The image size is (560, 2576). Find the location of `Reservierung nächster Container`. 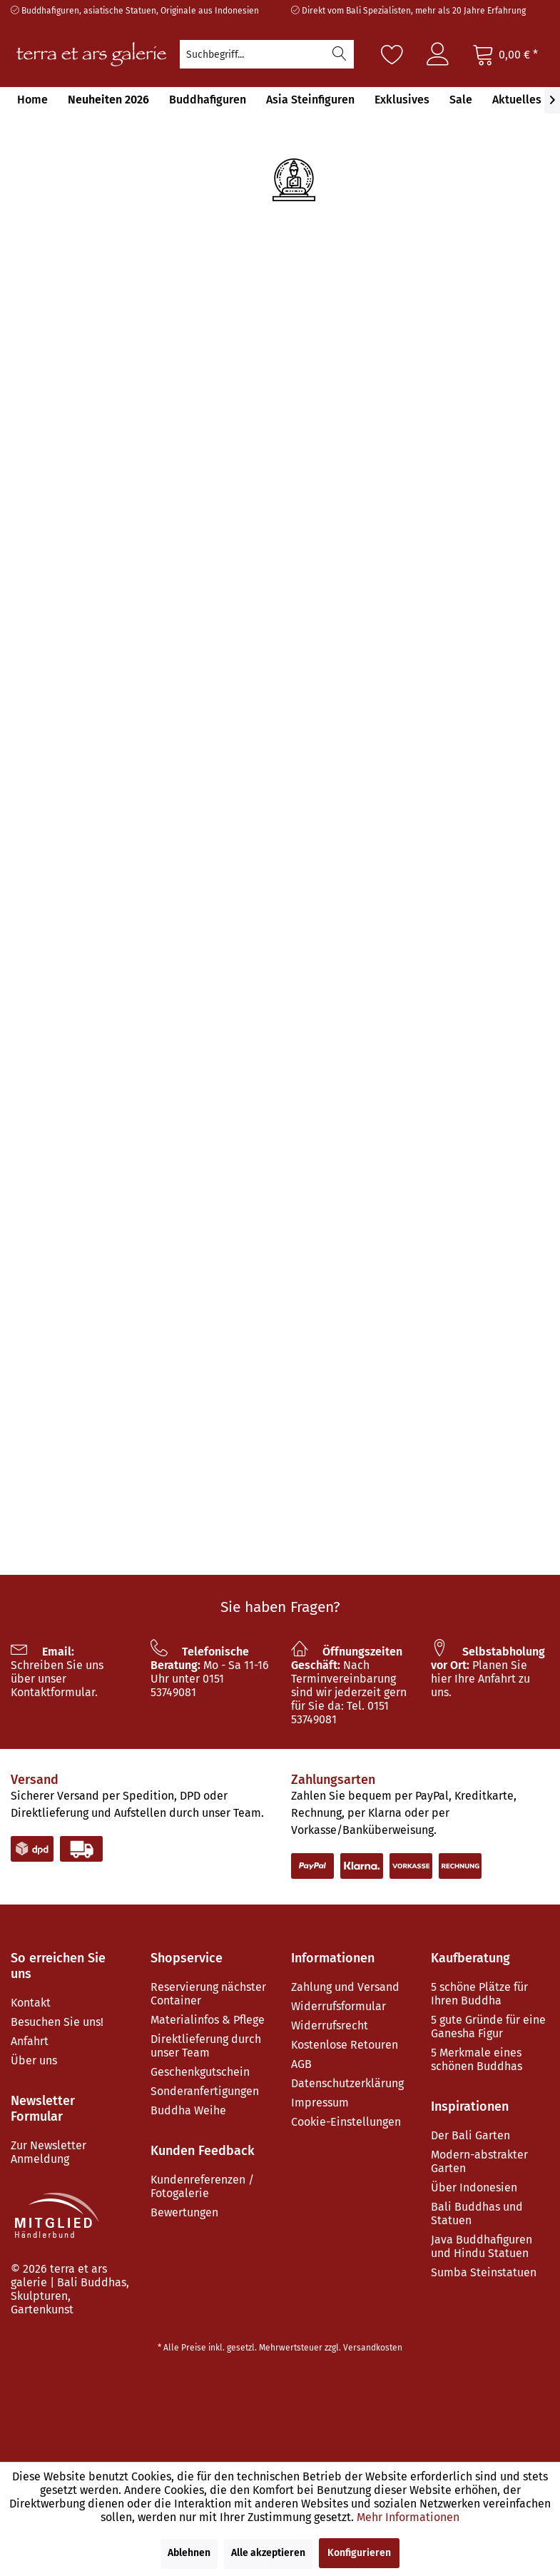

Reservierung nächster Container is located at coordinates (208, 1993).